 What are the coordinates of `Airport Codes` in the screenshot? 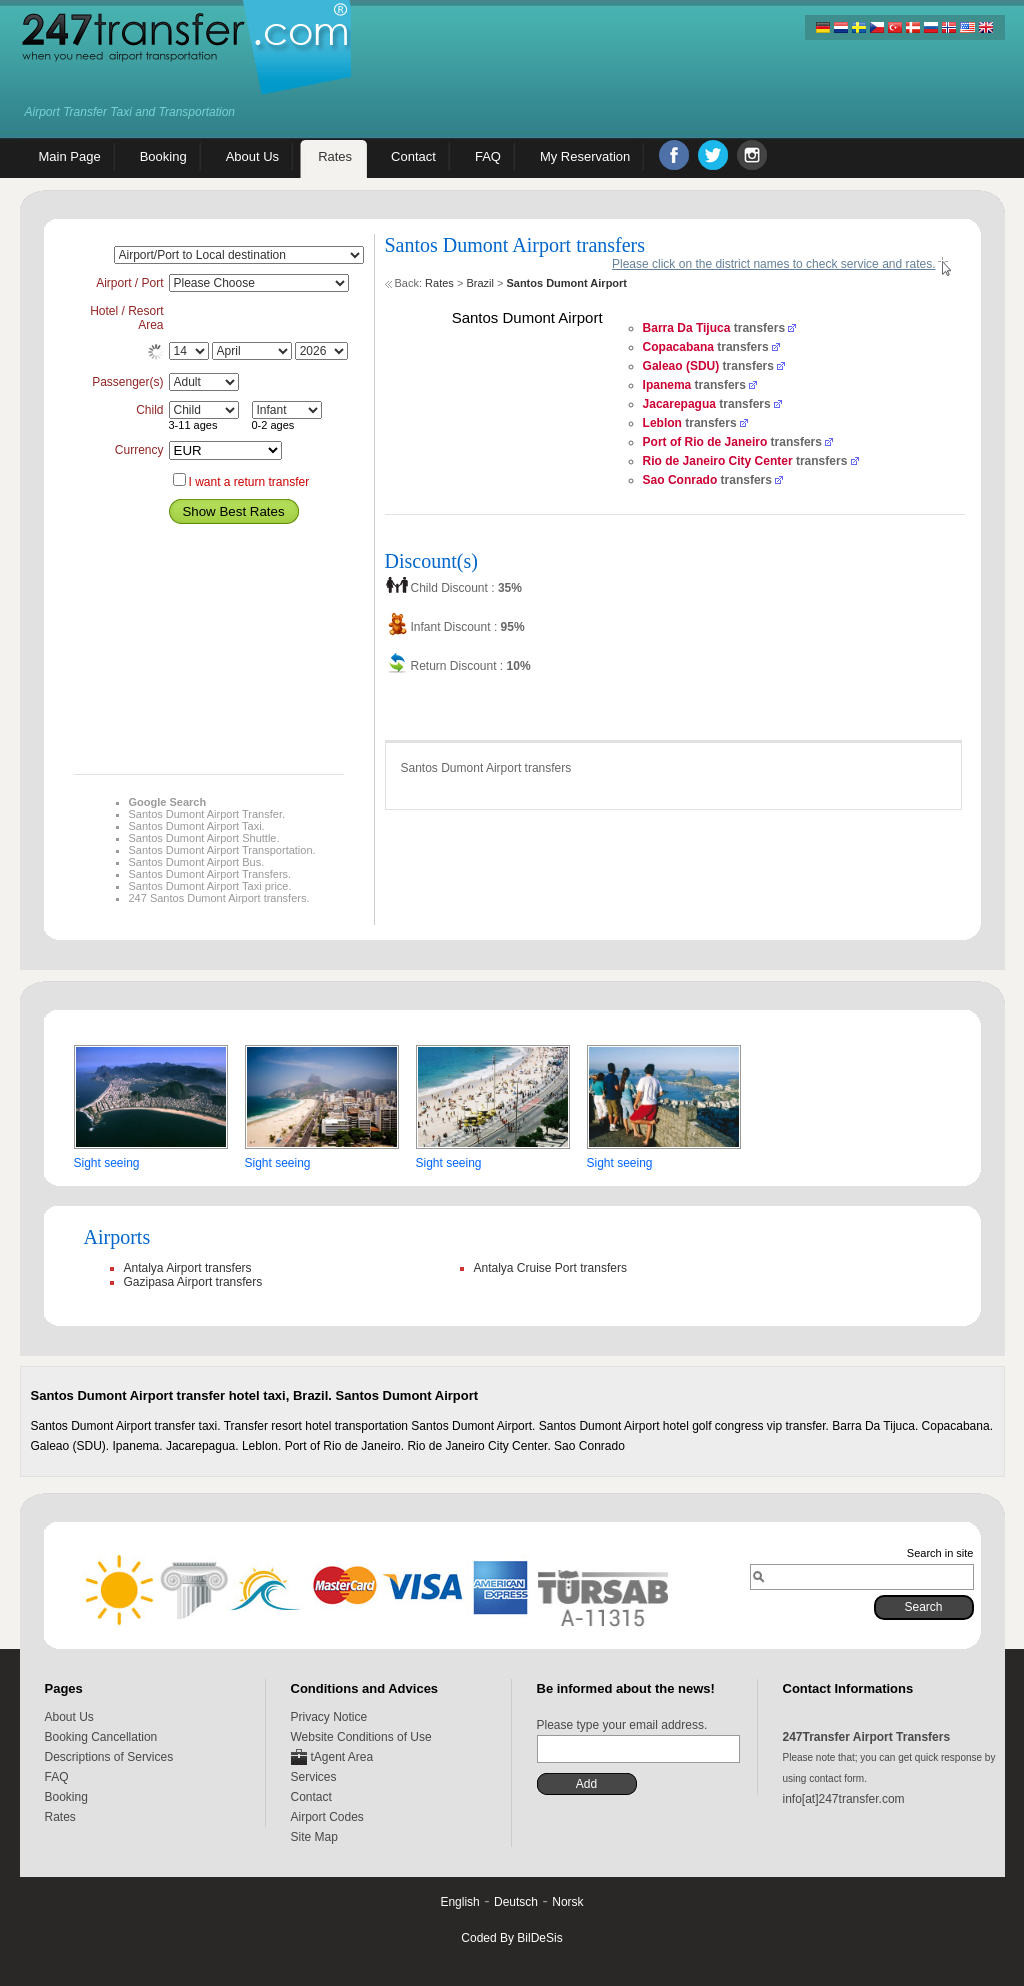 It's located at (327, 1817).